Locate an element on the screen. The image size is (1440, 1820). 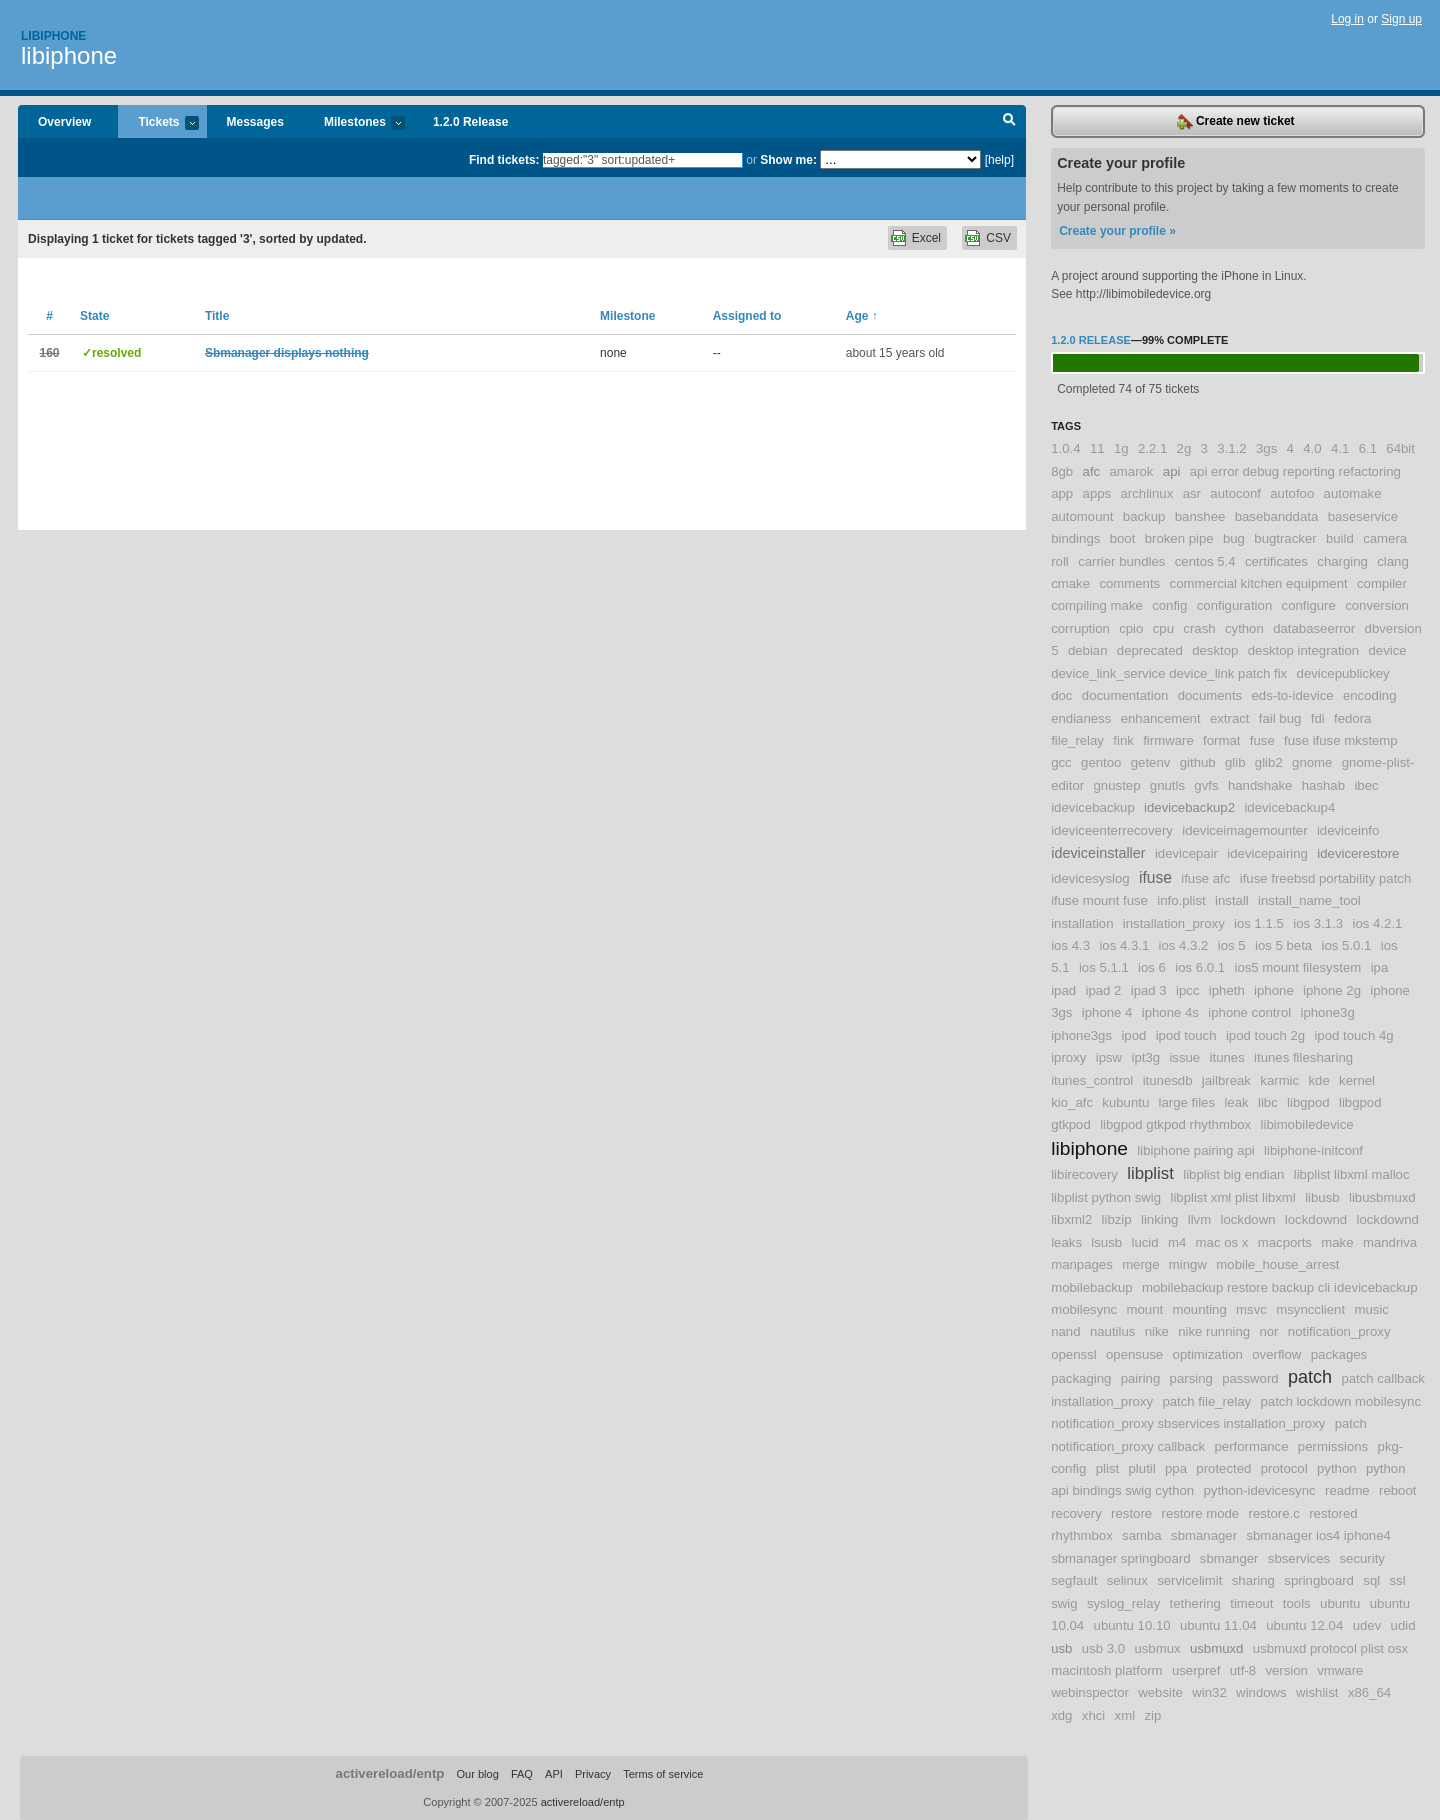
tethering is located at coordinates (1195, 1603).